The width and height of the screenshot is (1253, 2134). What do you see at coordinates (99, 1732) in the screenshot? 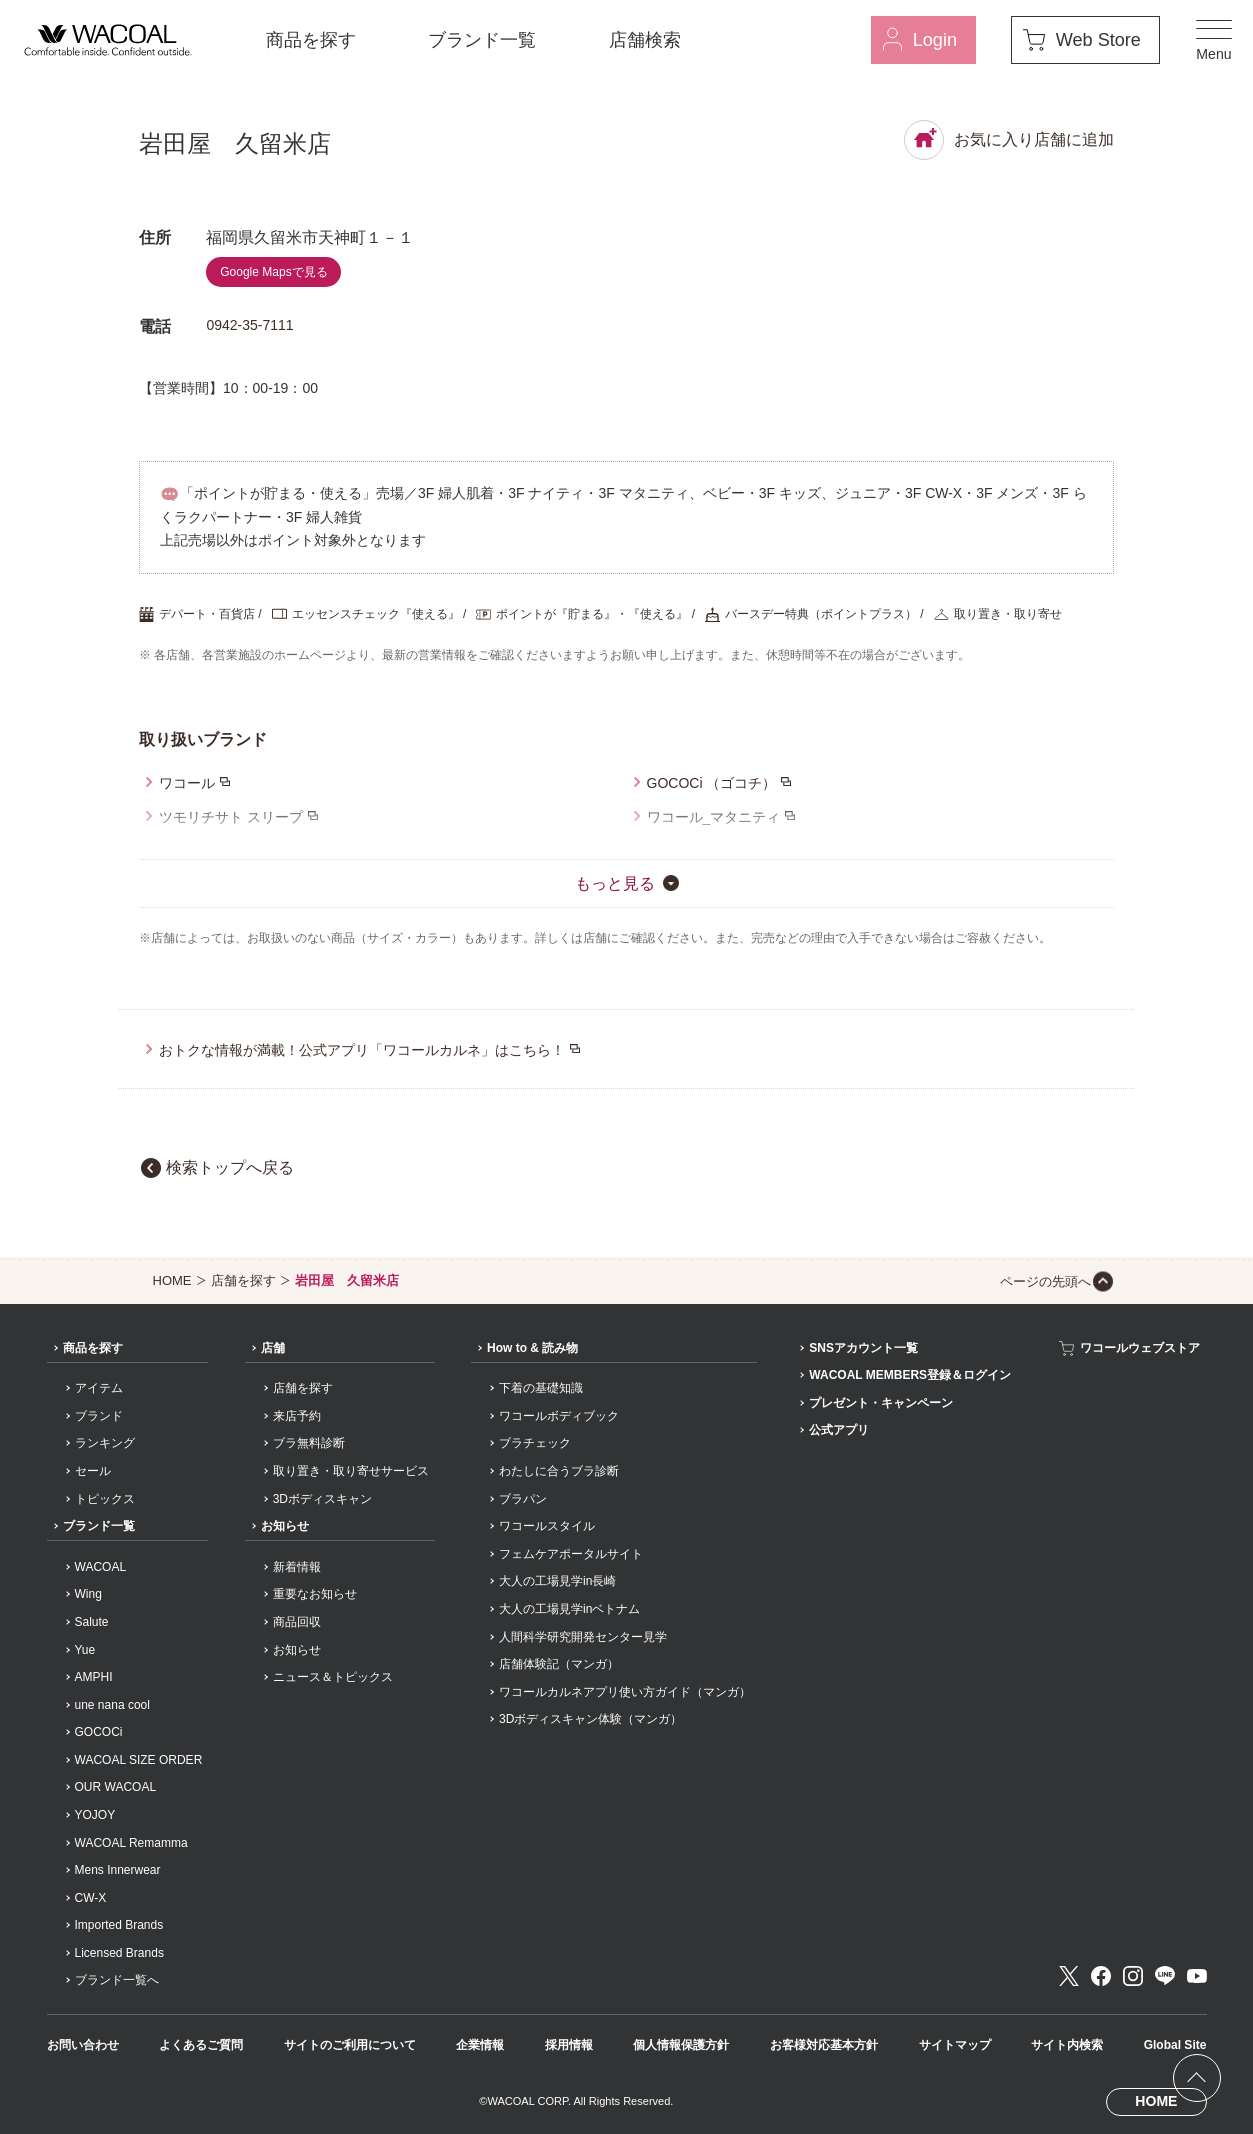
I see `GOCOCi` at bounding box center [99, 1732].